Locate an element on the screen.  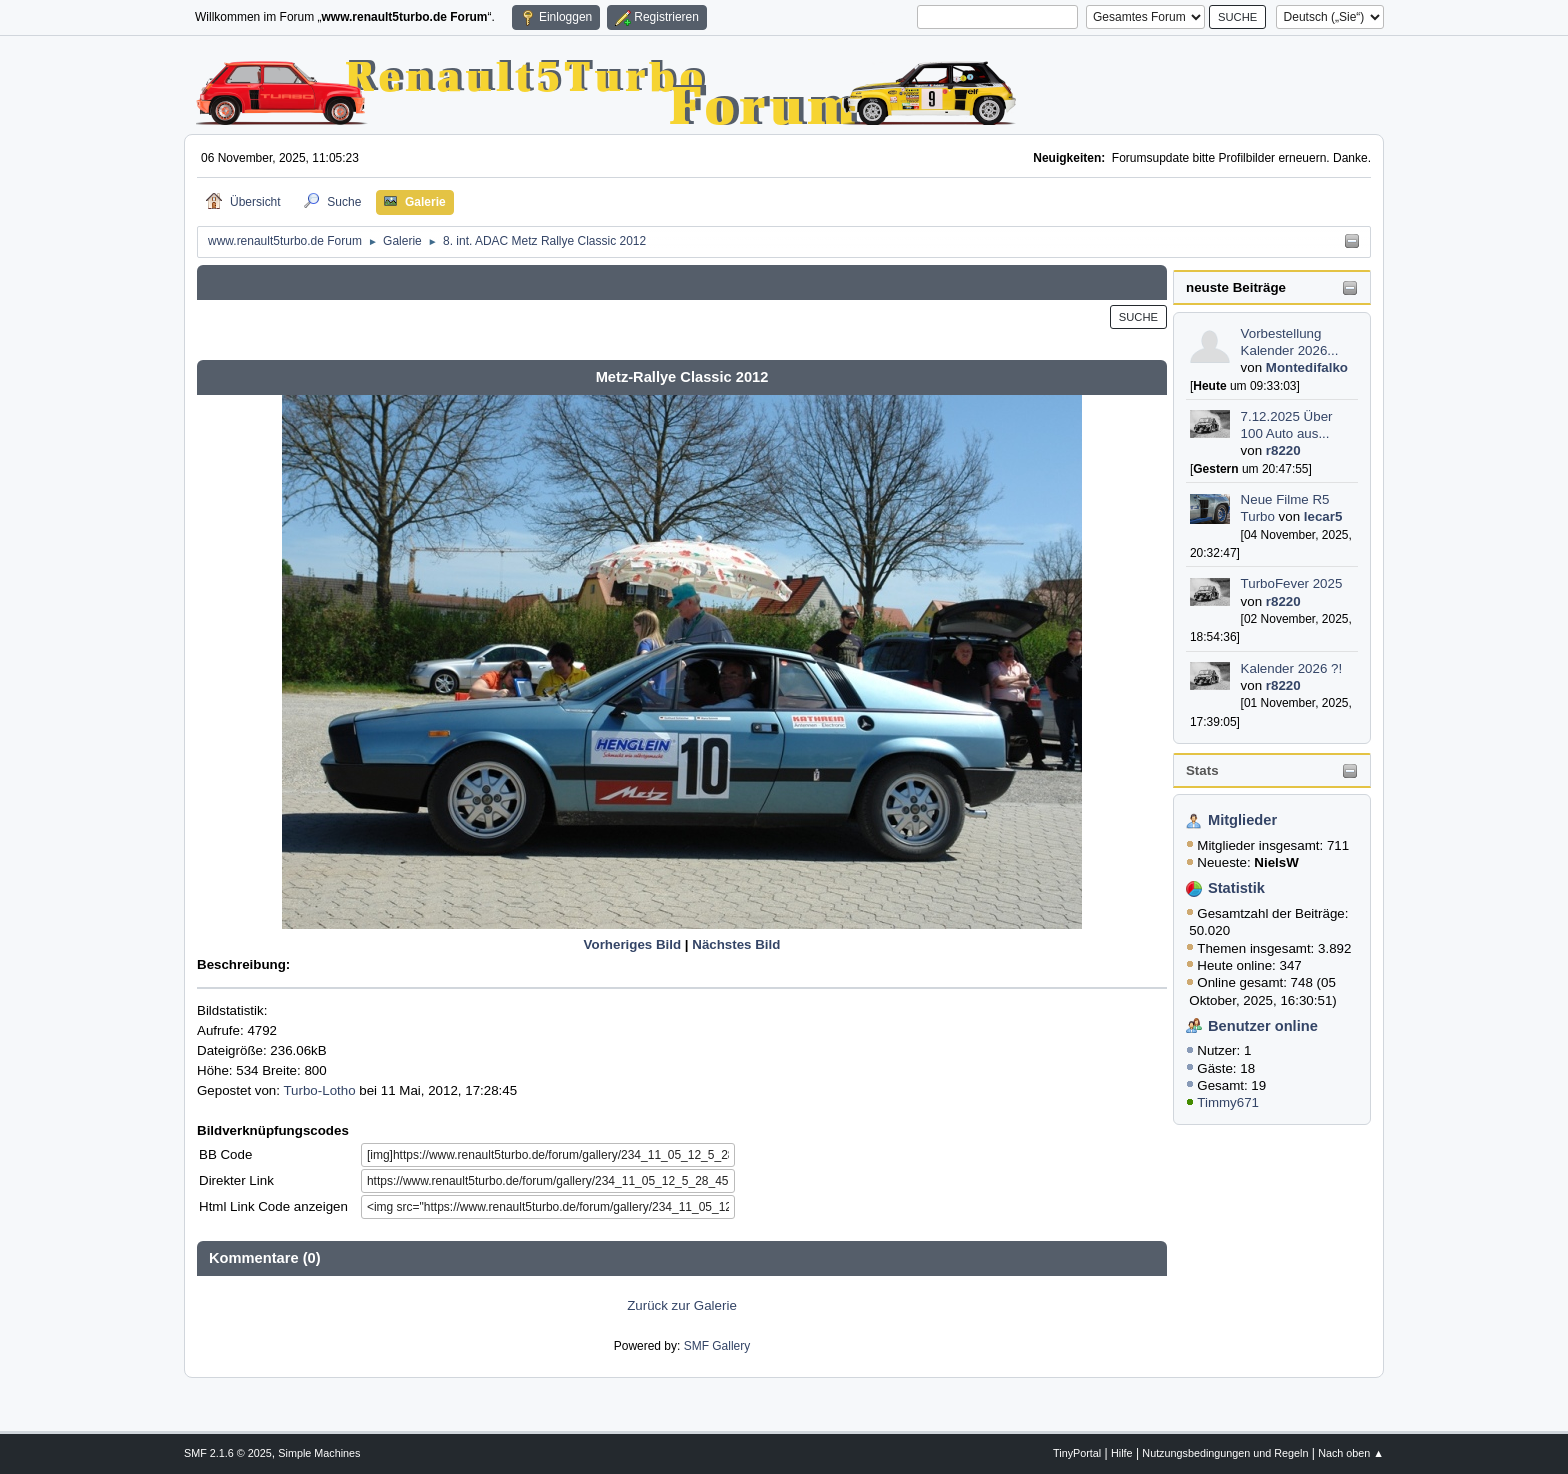
Vorheriges Bild is located at coordinates (633, 944).